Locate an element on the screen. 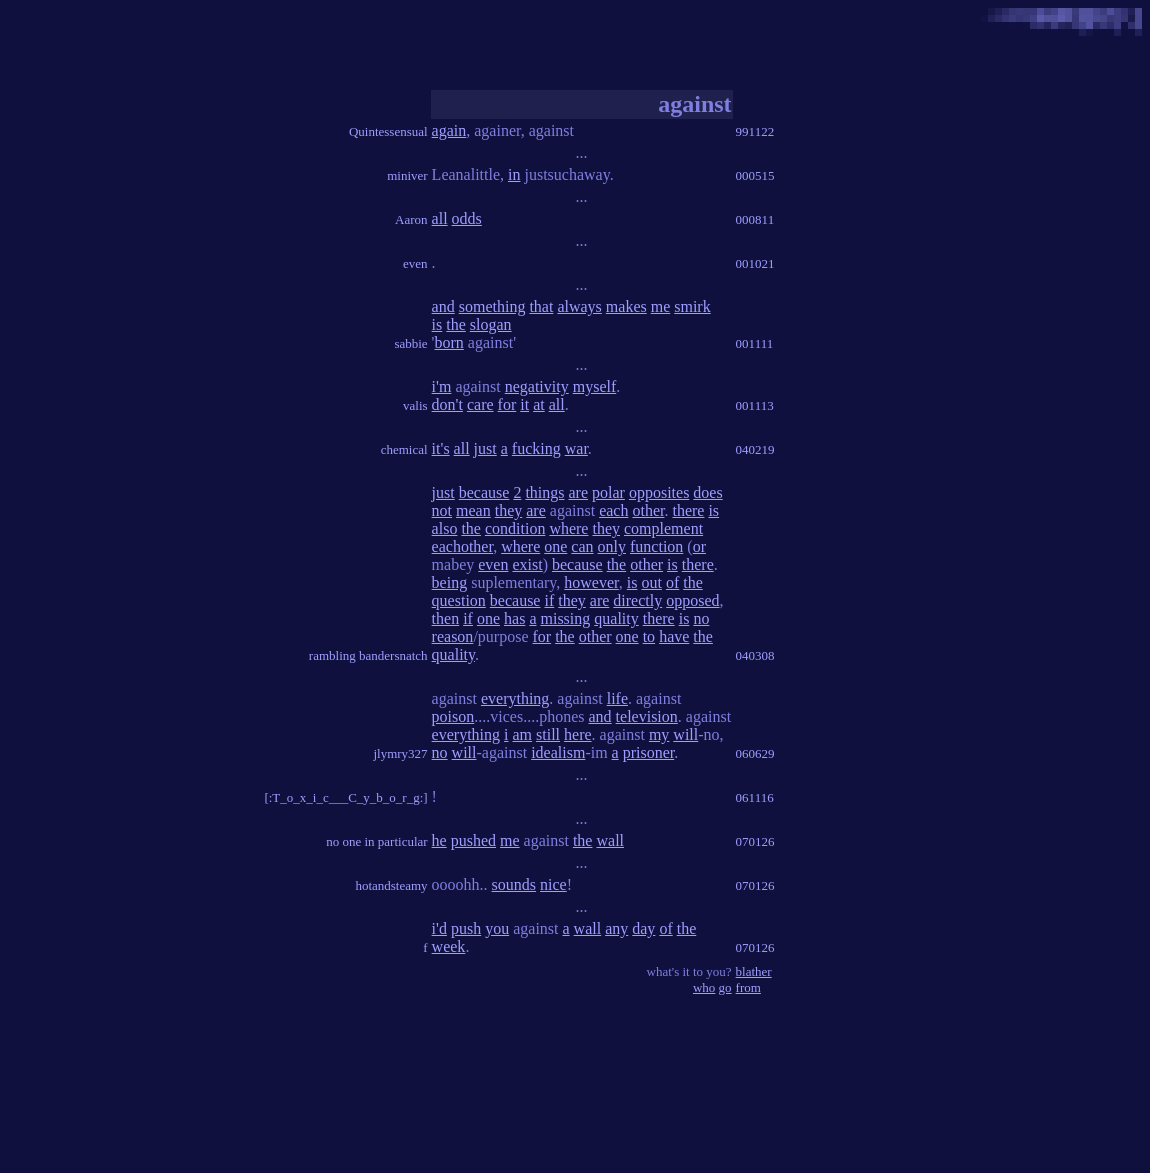 This screenshot has width=1150, height=1173. not is located at coordinates (442, 510).